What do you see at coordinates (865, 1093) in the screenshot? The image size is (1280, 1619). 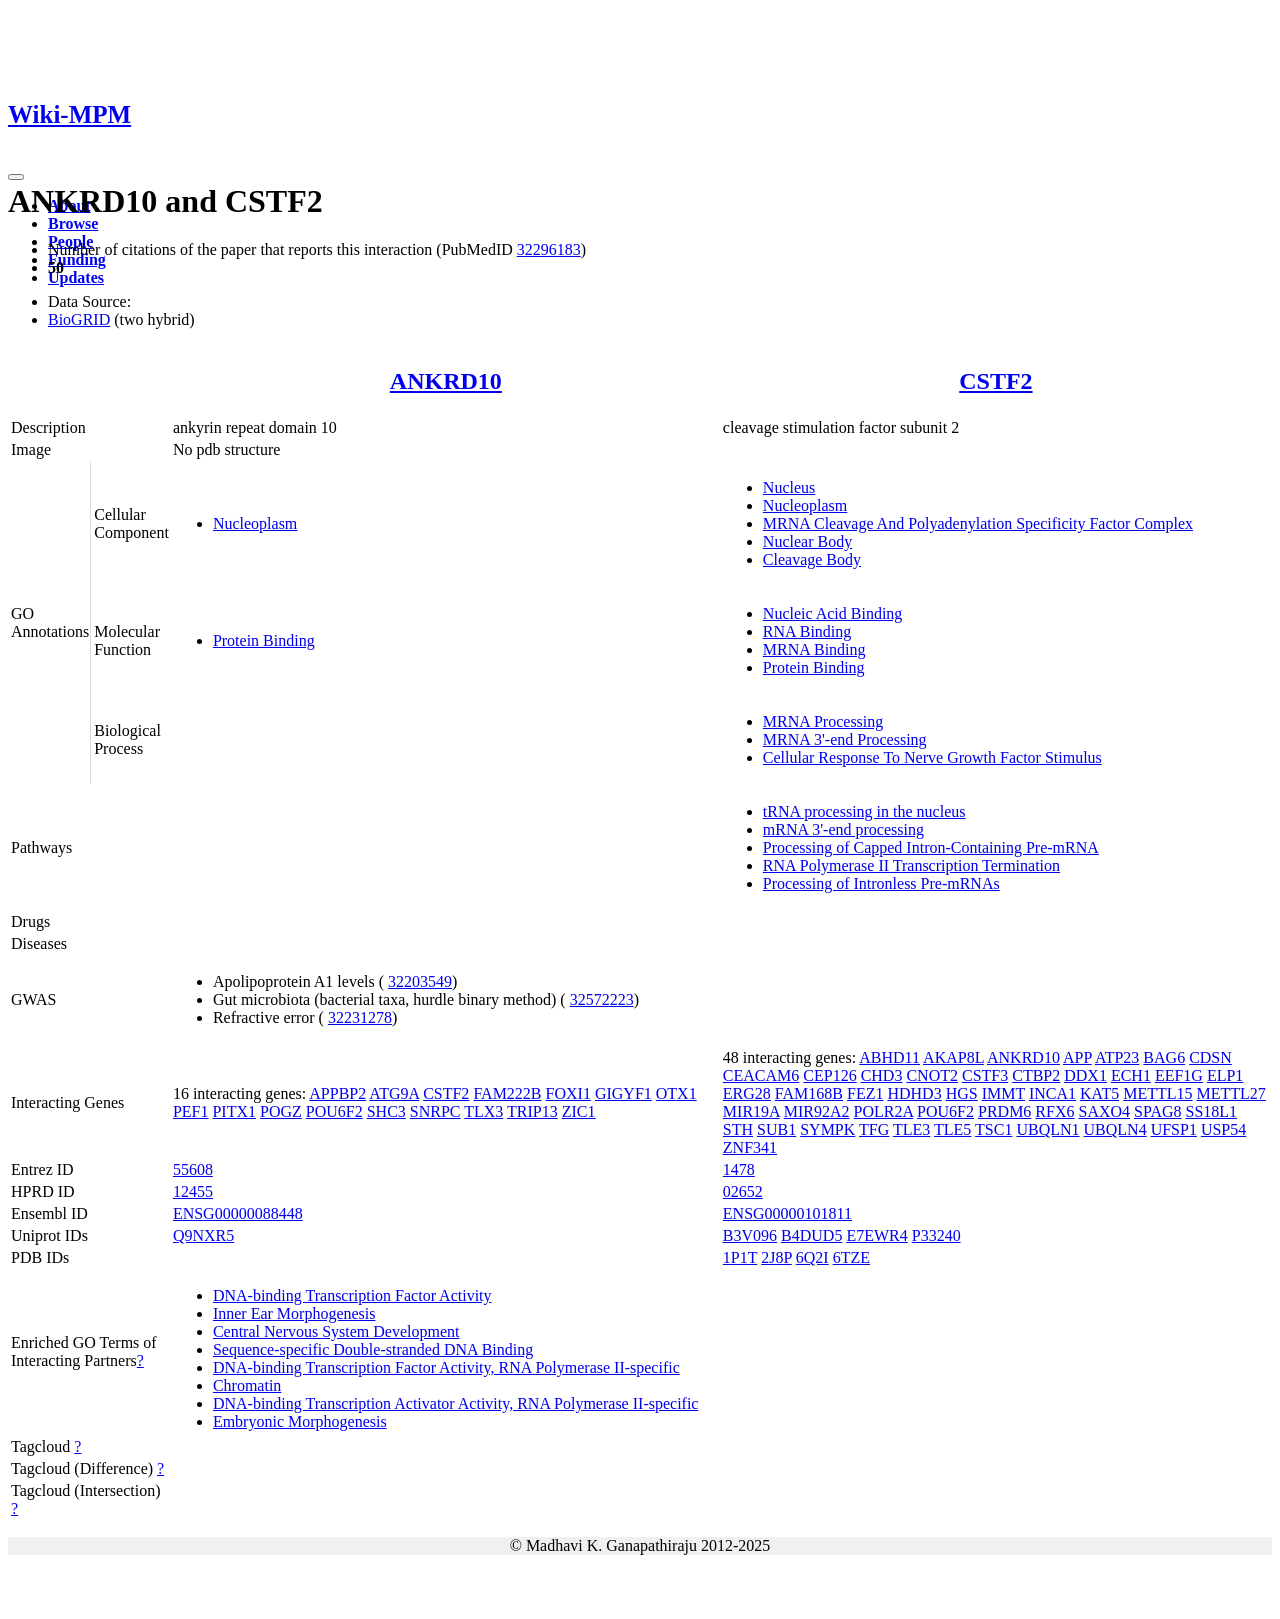 I see `FEZ1` at bounding box center [865, 1093].